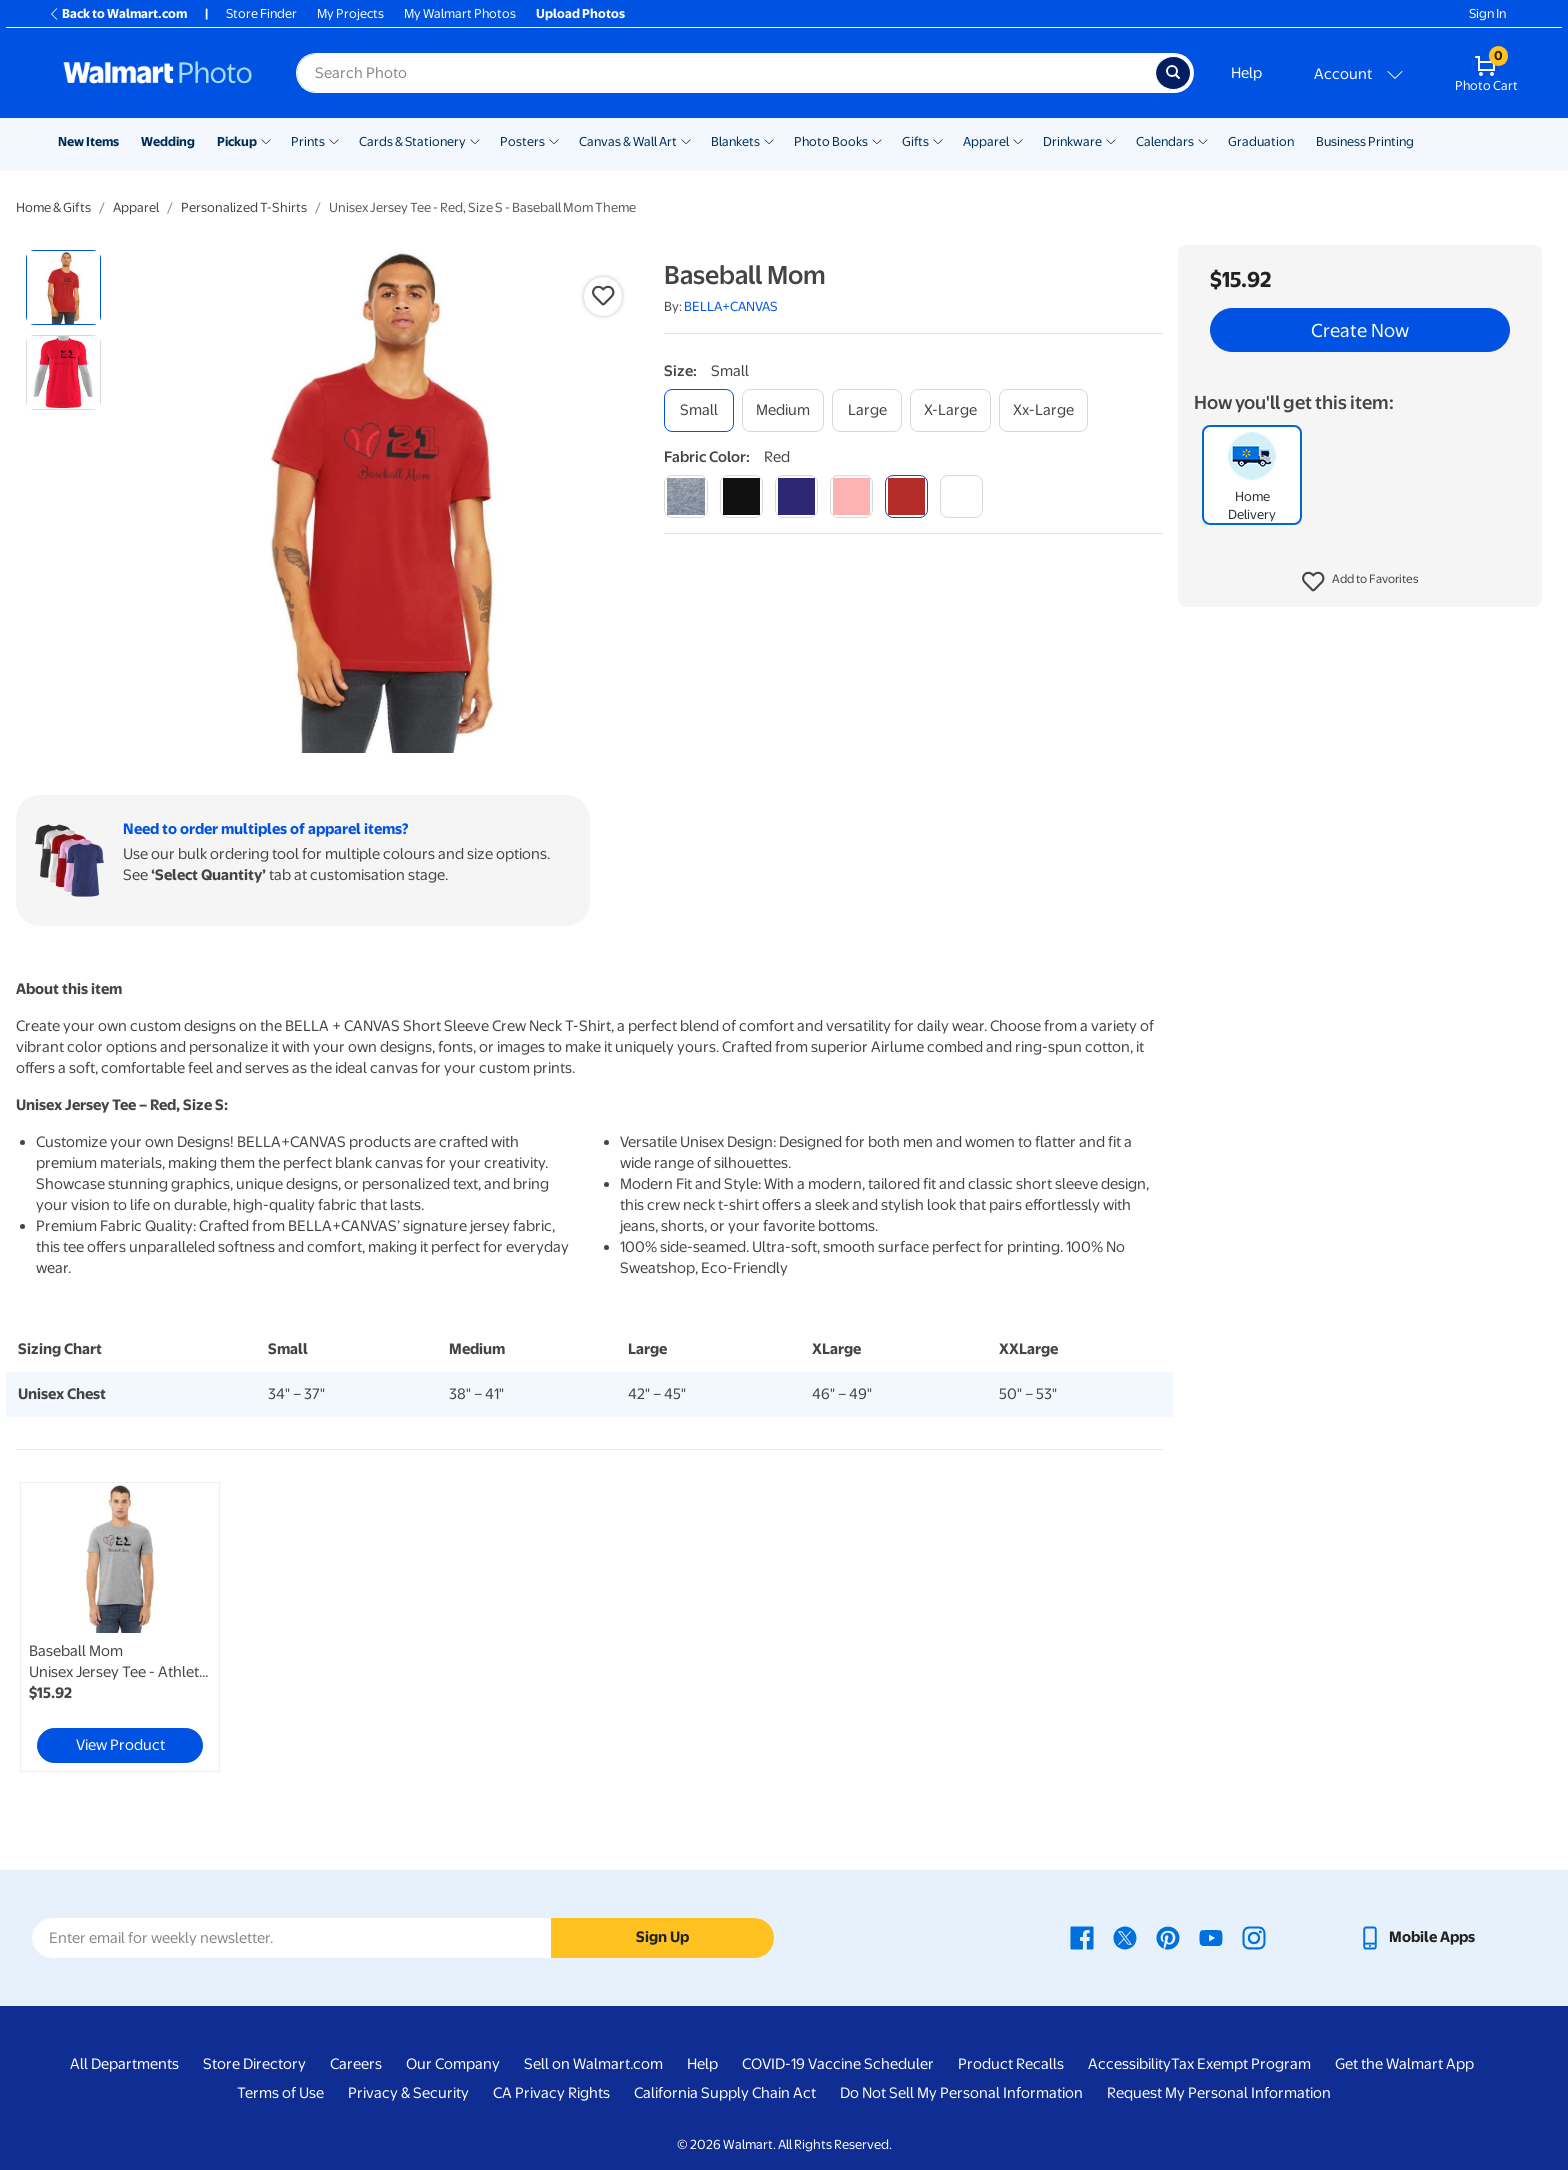 The height and width of the screenshot is (2170, 1568). What do you see at coordinates (1487, 13) in the screenshot?
I see `Sign In` at bounding box center [1487, 13].